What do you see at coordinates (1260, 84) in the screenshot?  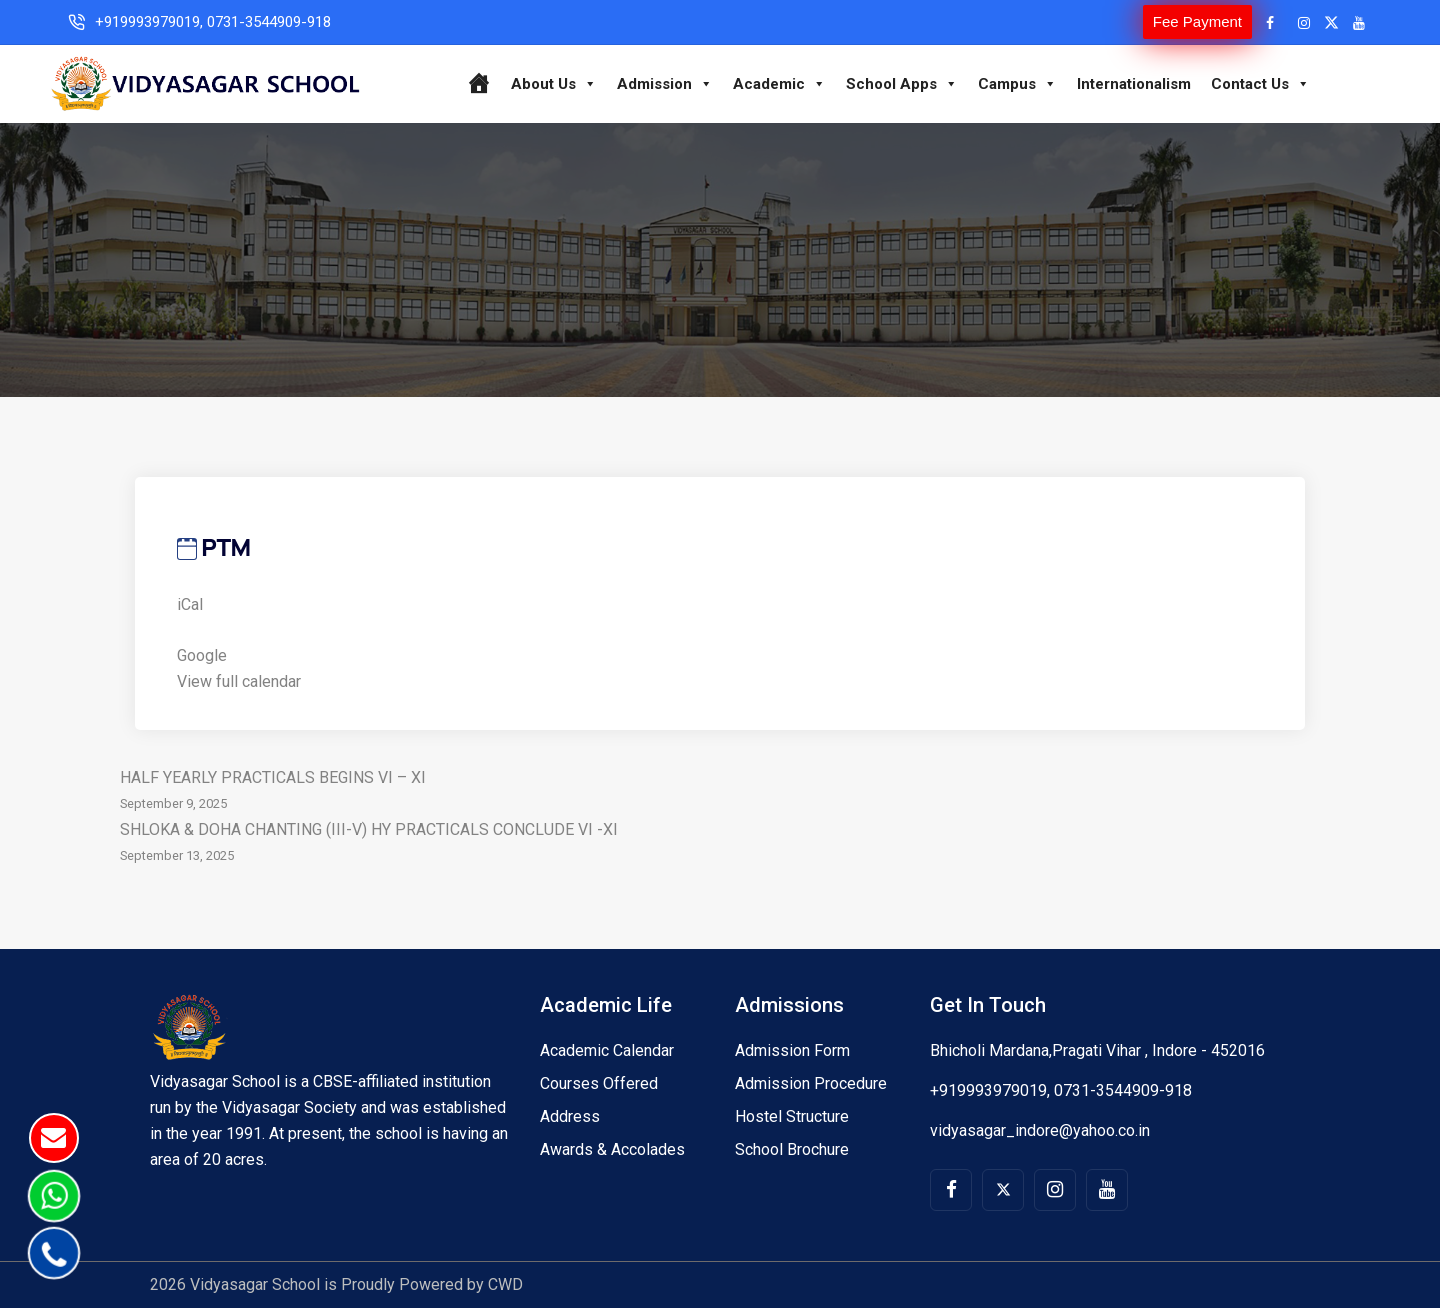 I see `Contact Us` at bounding box center [1260, 84].